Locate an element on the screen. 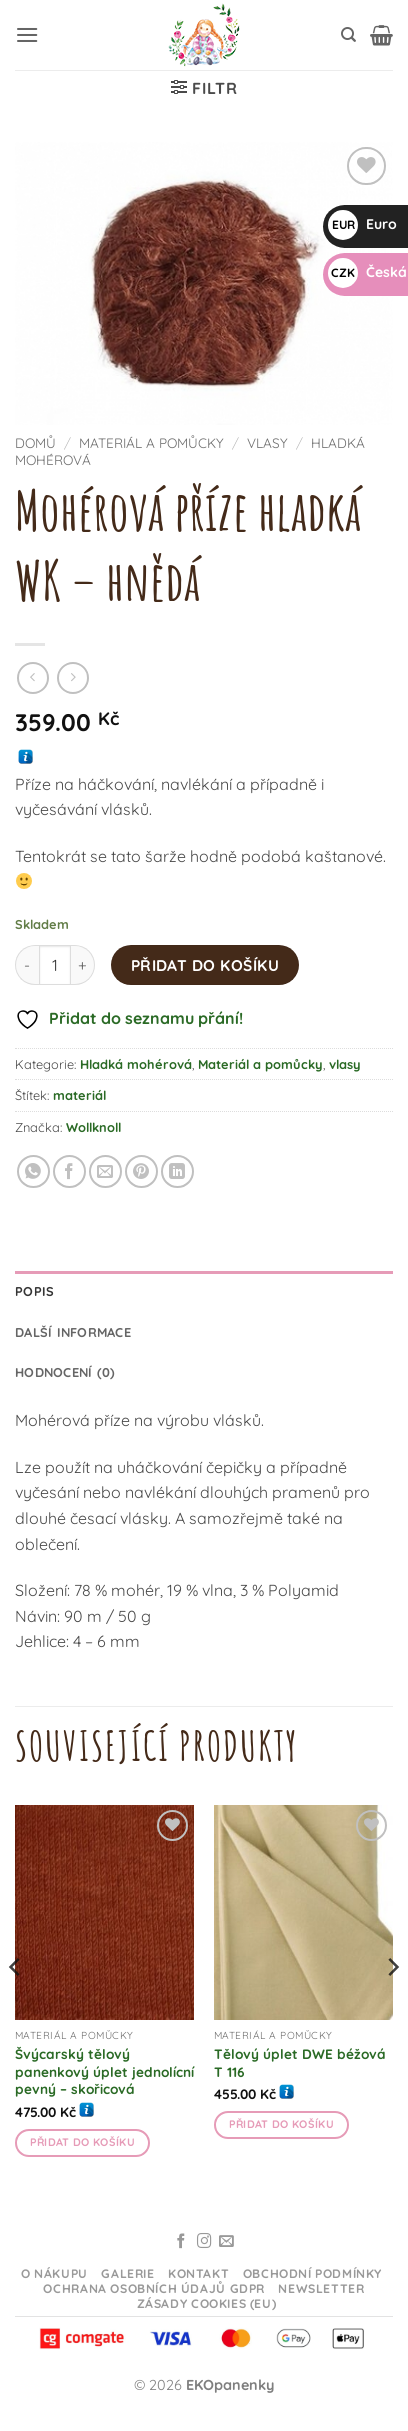  [Snižte množství Mohérová příze hladká WK - hnědá] is located at coordinates (27, 965).